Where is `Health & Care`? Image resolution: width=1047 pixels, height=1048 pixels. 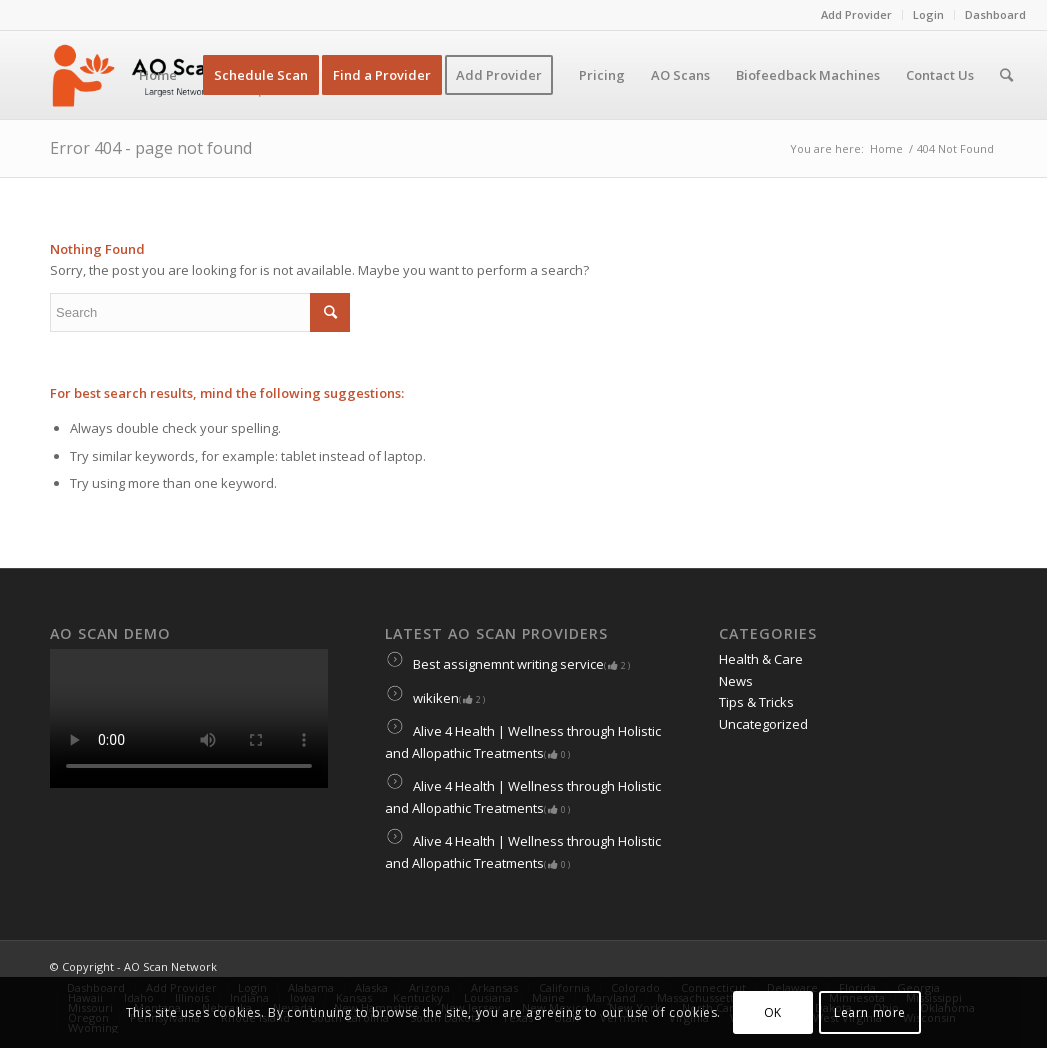
Health & Care is located at coordinates (761, 659).